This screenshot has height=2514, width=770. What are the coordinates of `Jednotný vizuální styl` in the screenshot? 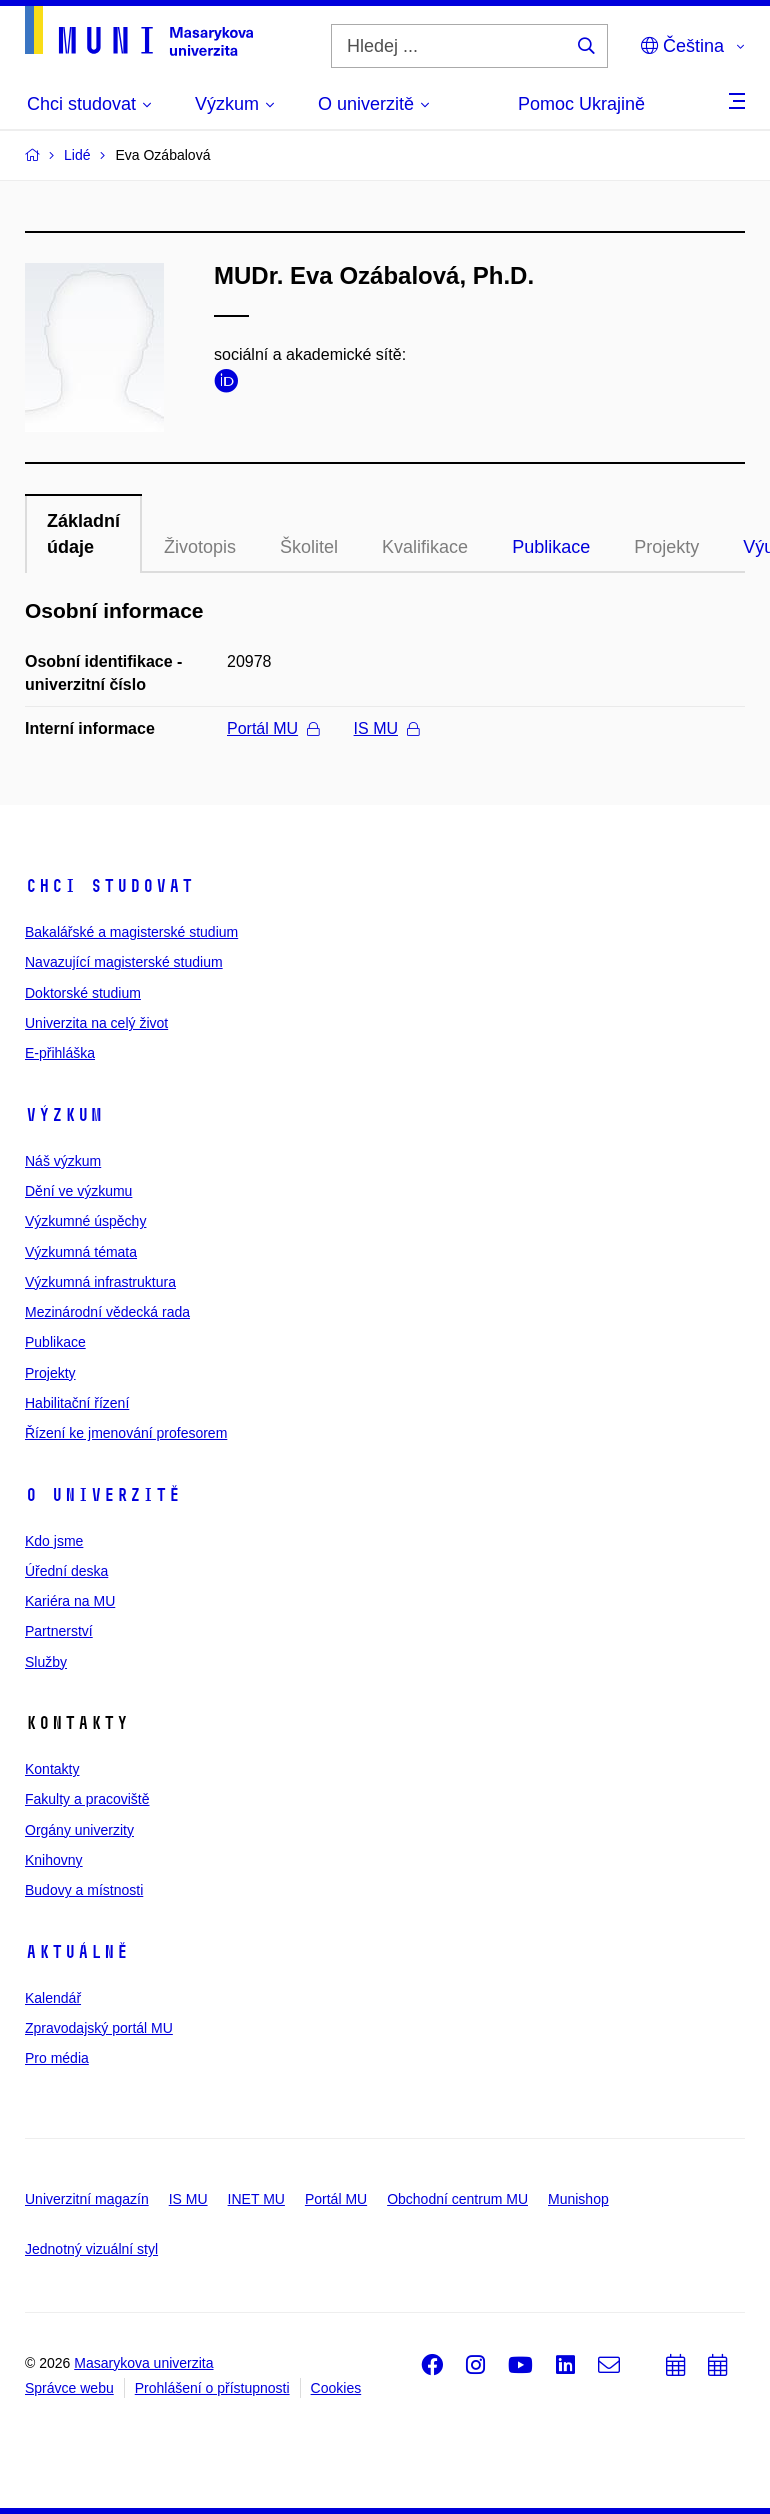 It's located at (91, 2249).